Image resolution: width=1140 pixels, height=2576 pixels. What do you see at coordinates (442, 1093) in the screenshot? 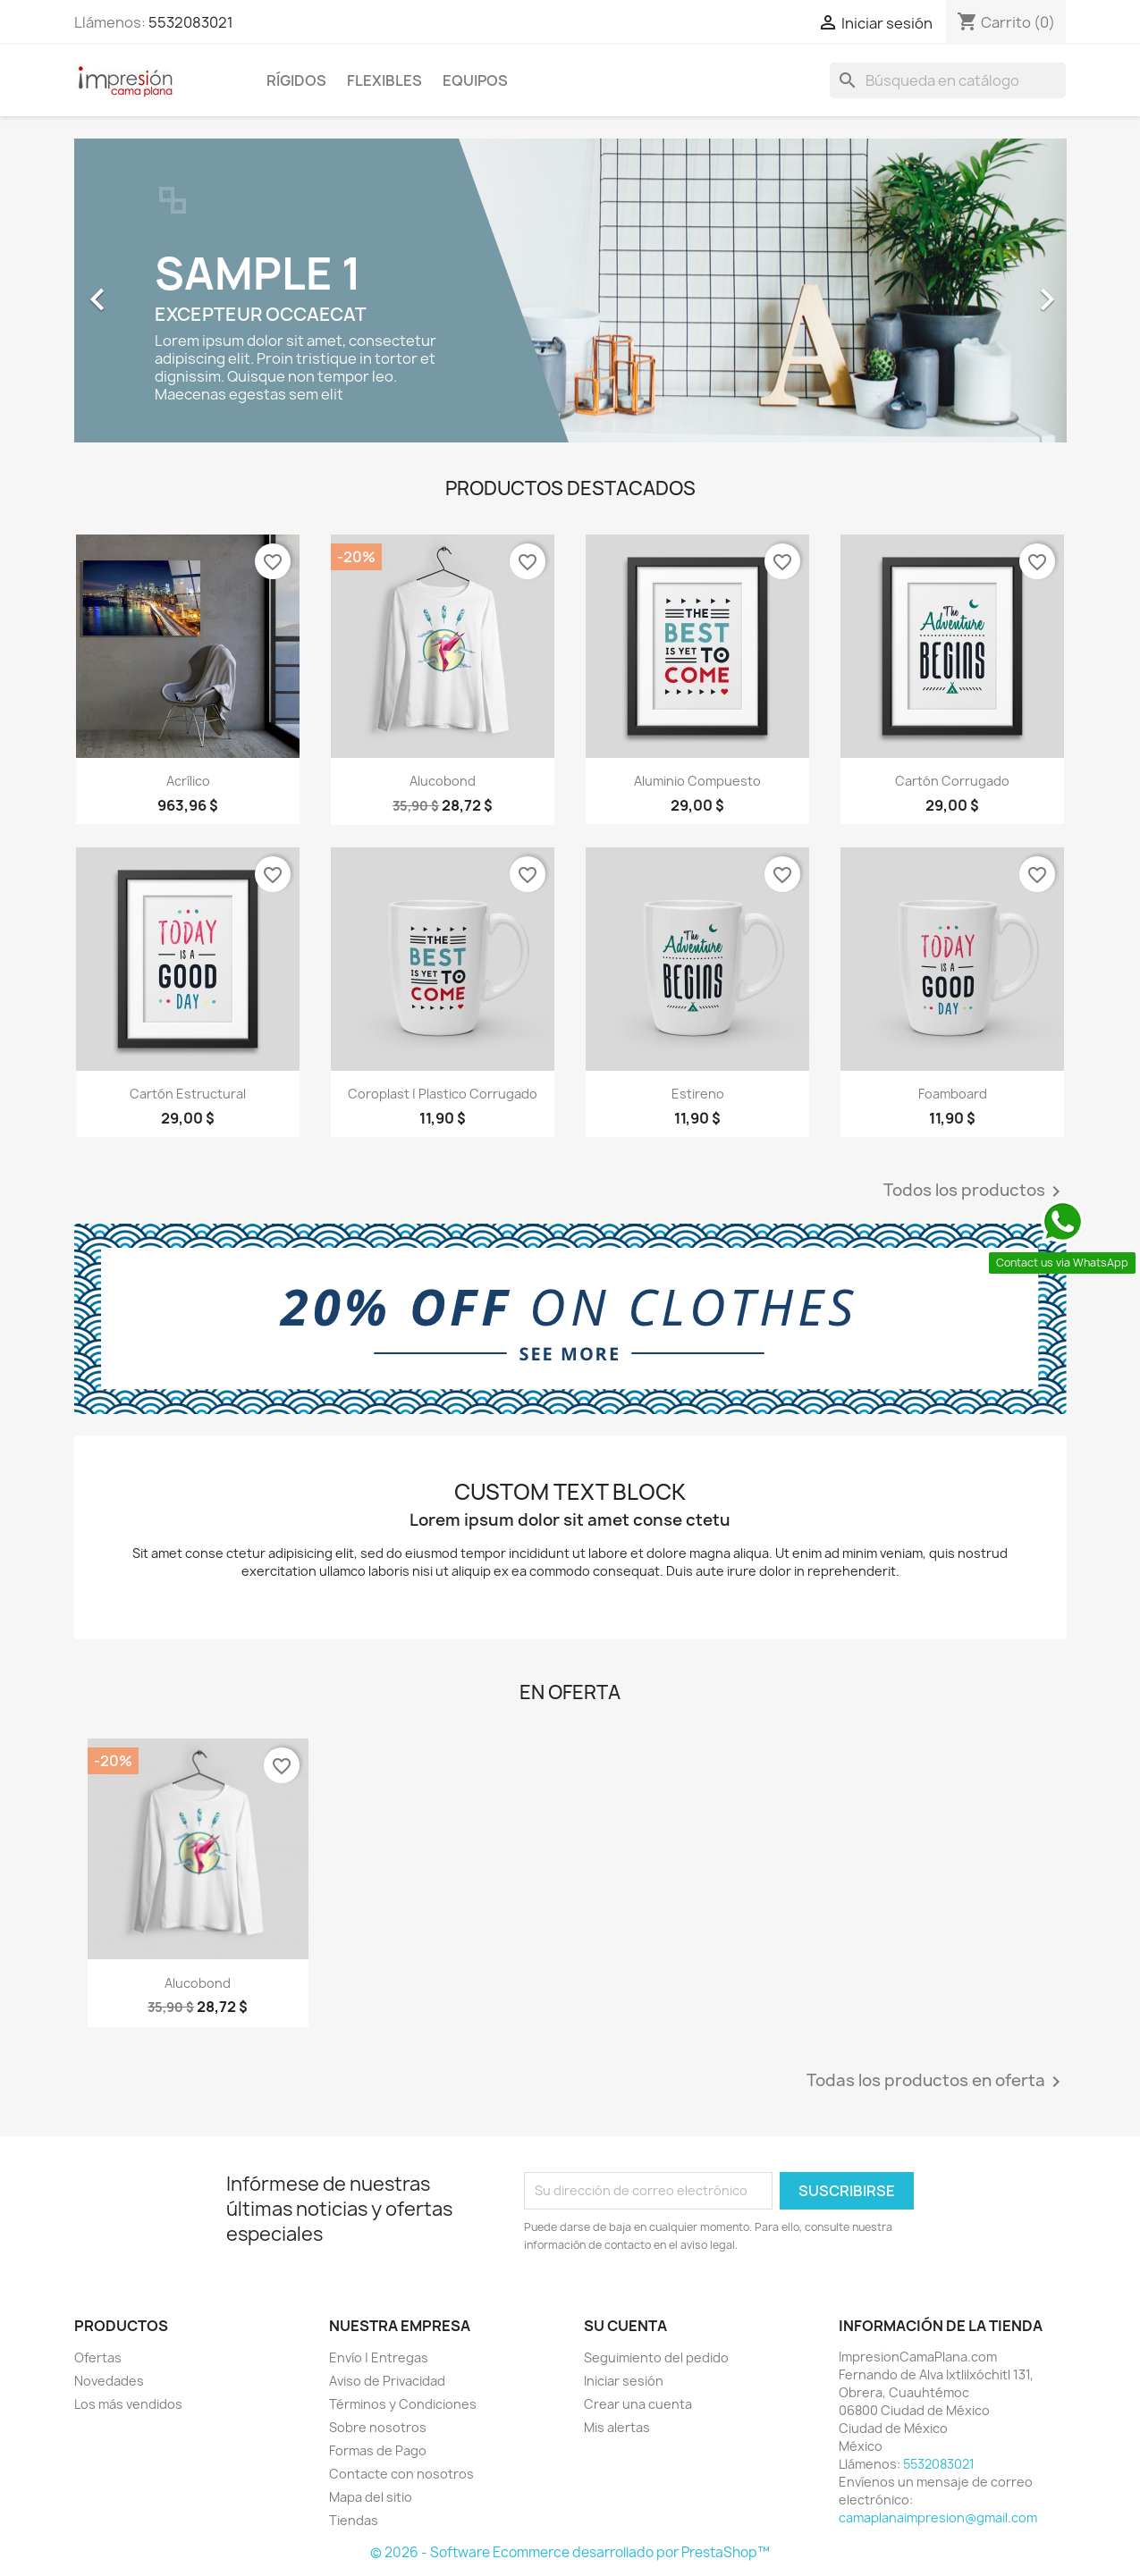
I see `Coroplast | Plastico Corrugado` at bounding box center [442, 1093].